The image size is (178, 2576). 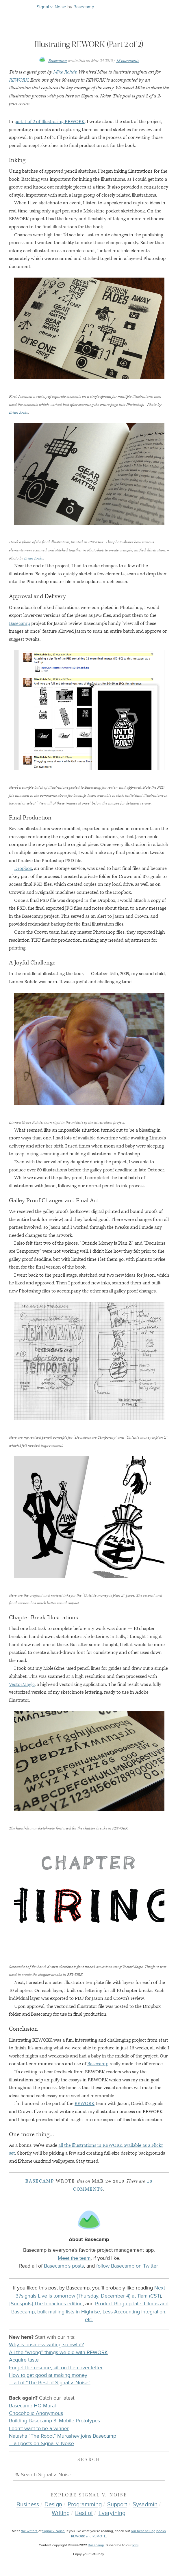 What do you see at coordinates (49, 121) in the screenshot?
I see `part 1 of 2 of Illustrating` at bounding box center [49, 121].